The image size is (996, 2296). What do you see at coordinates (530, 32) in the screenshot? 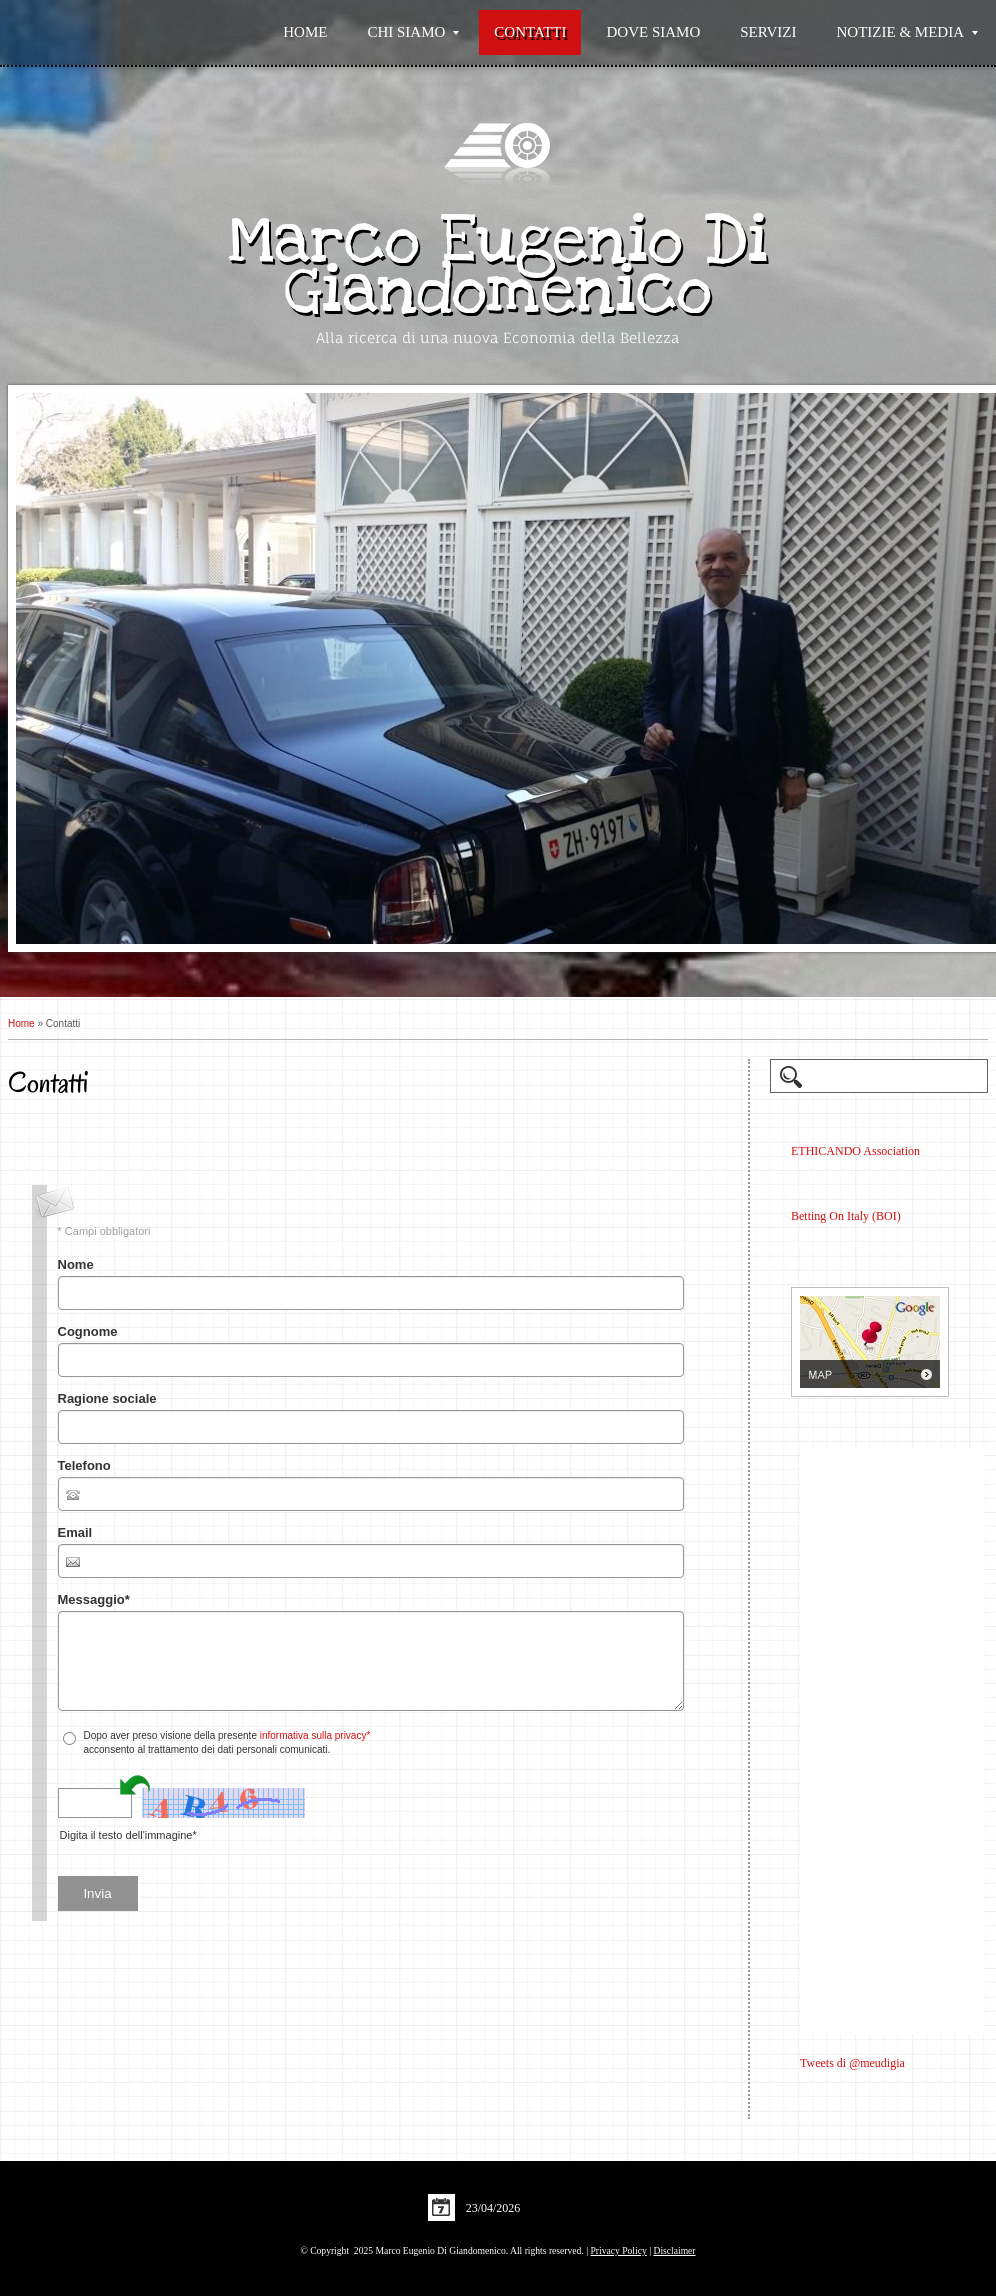
I see `Contatti` at bounding box center [530, 32].